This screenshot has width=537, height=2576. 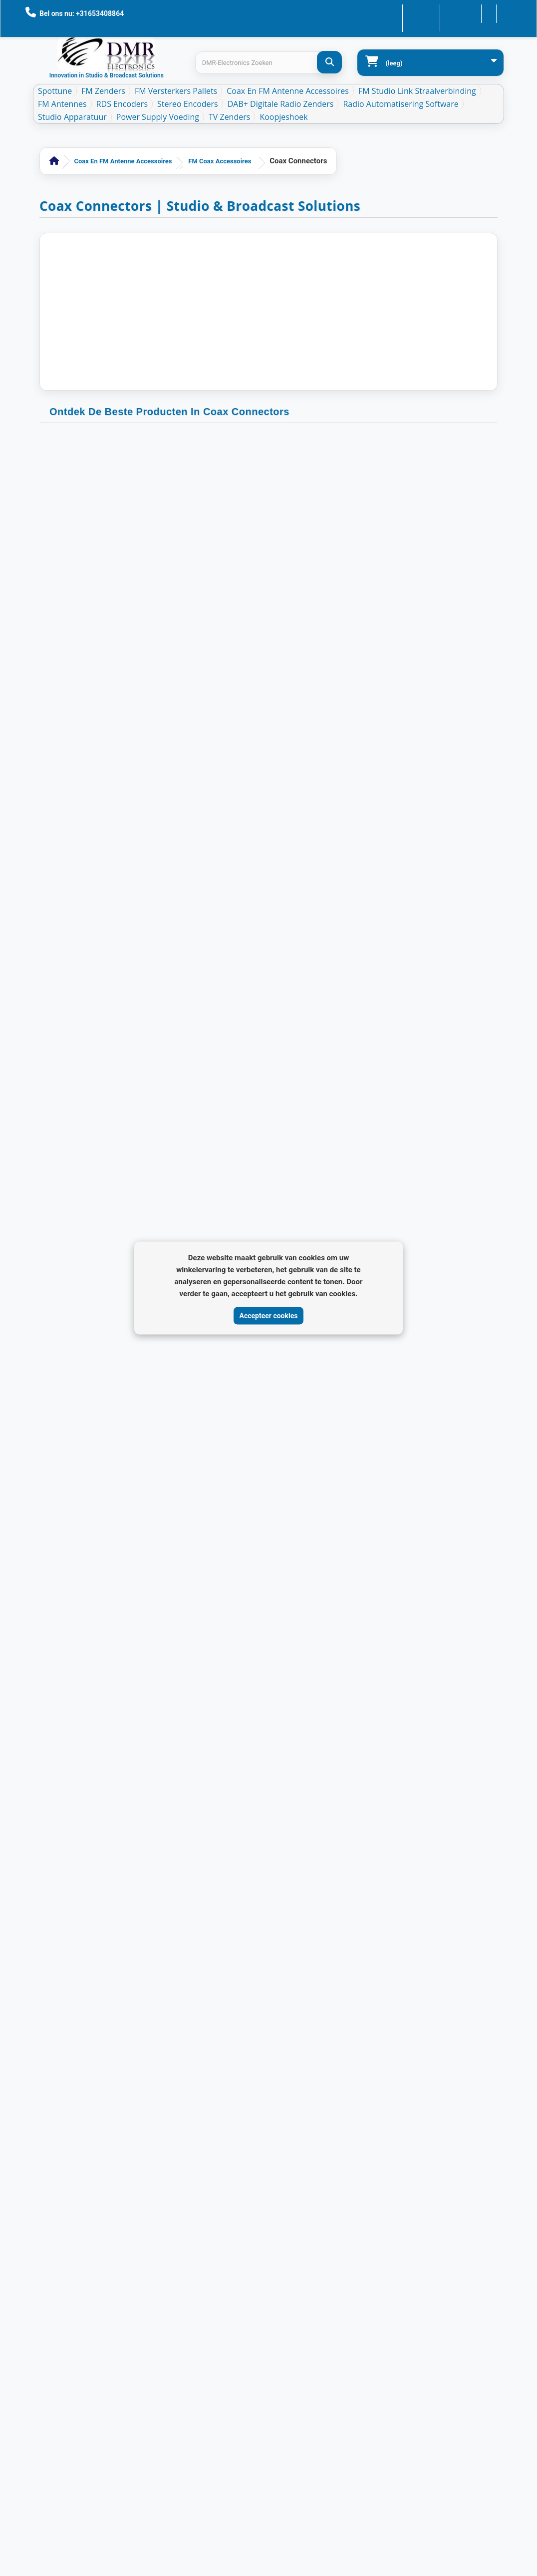 What do you see at coordinates (187, 103) in the screenshot?
I see `Stereo Encoders` at bounding box center [187, 103].